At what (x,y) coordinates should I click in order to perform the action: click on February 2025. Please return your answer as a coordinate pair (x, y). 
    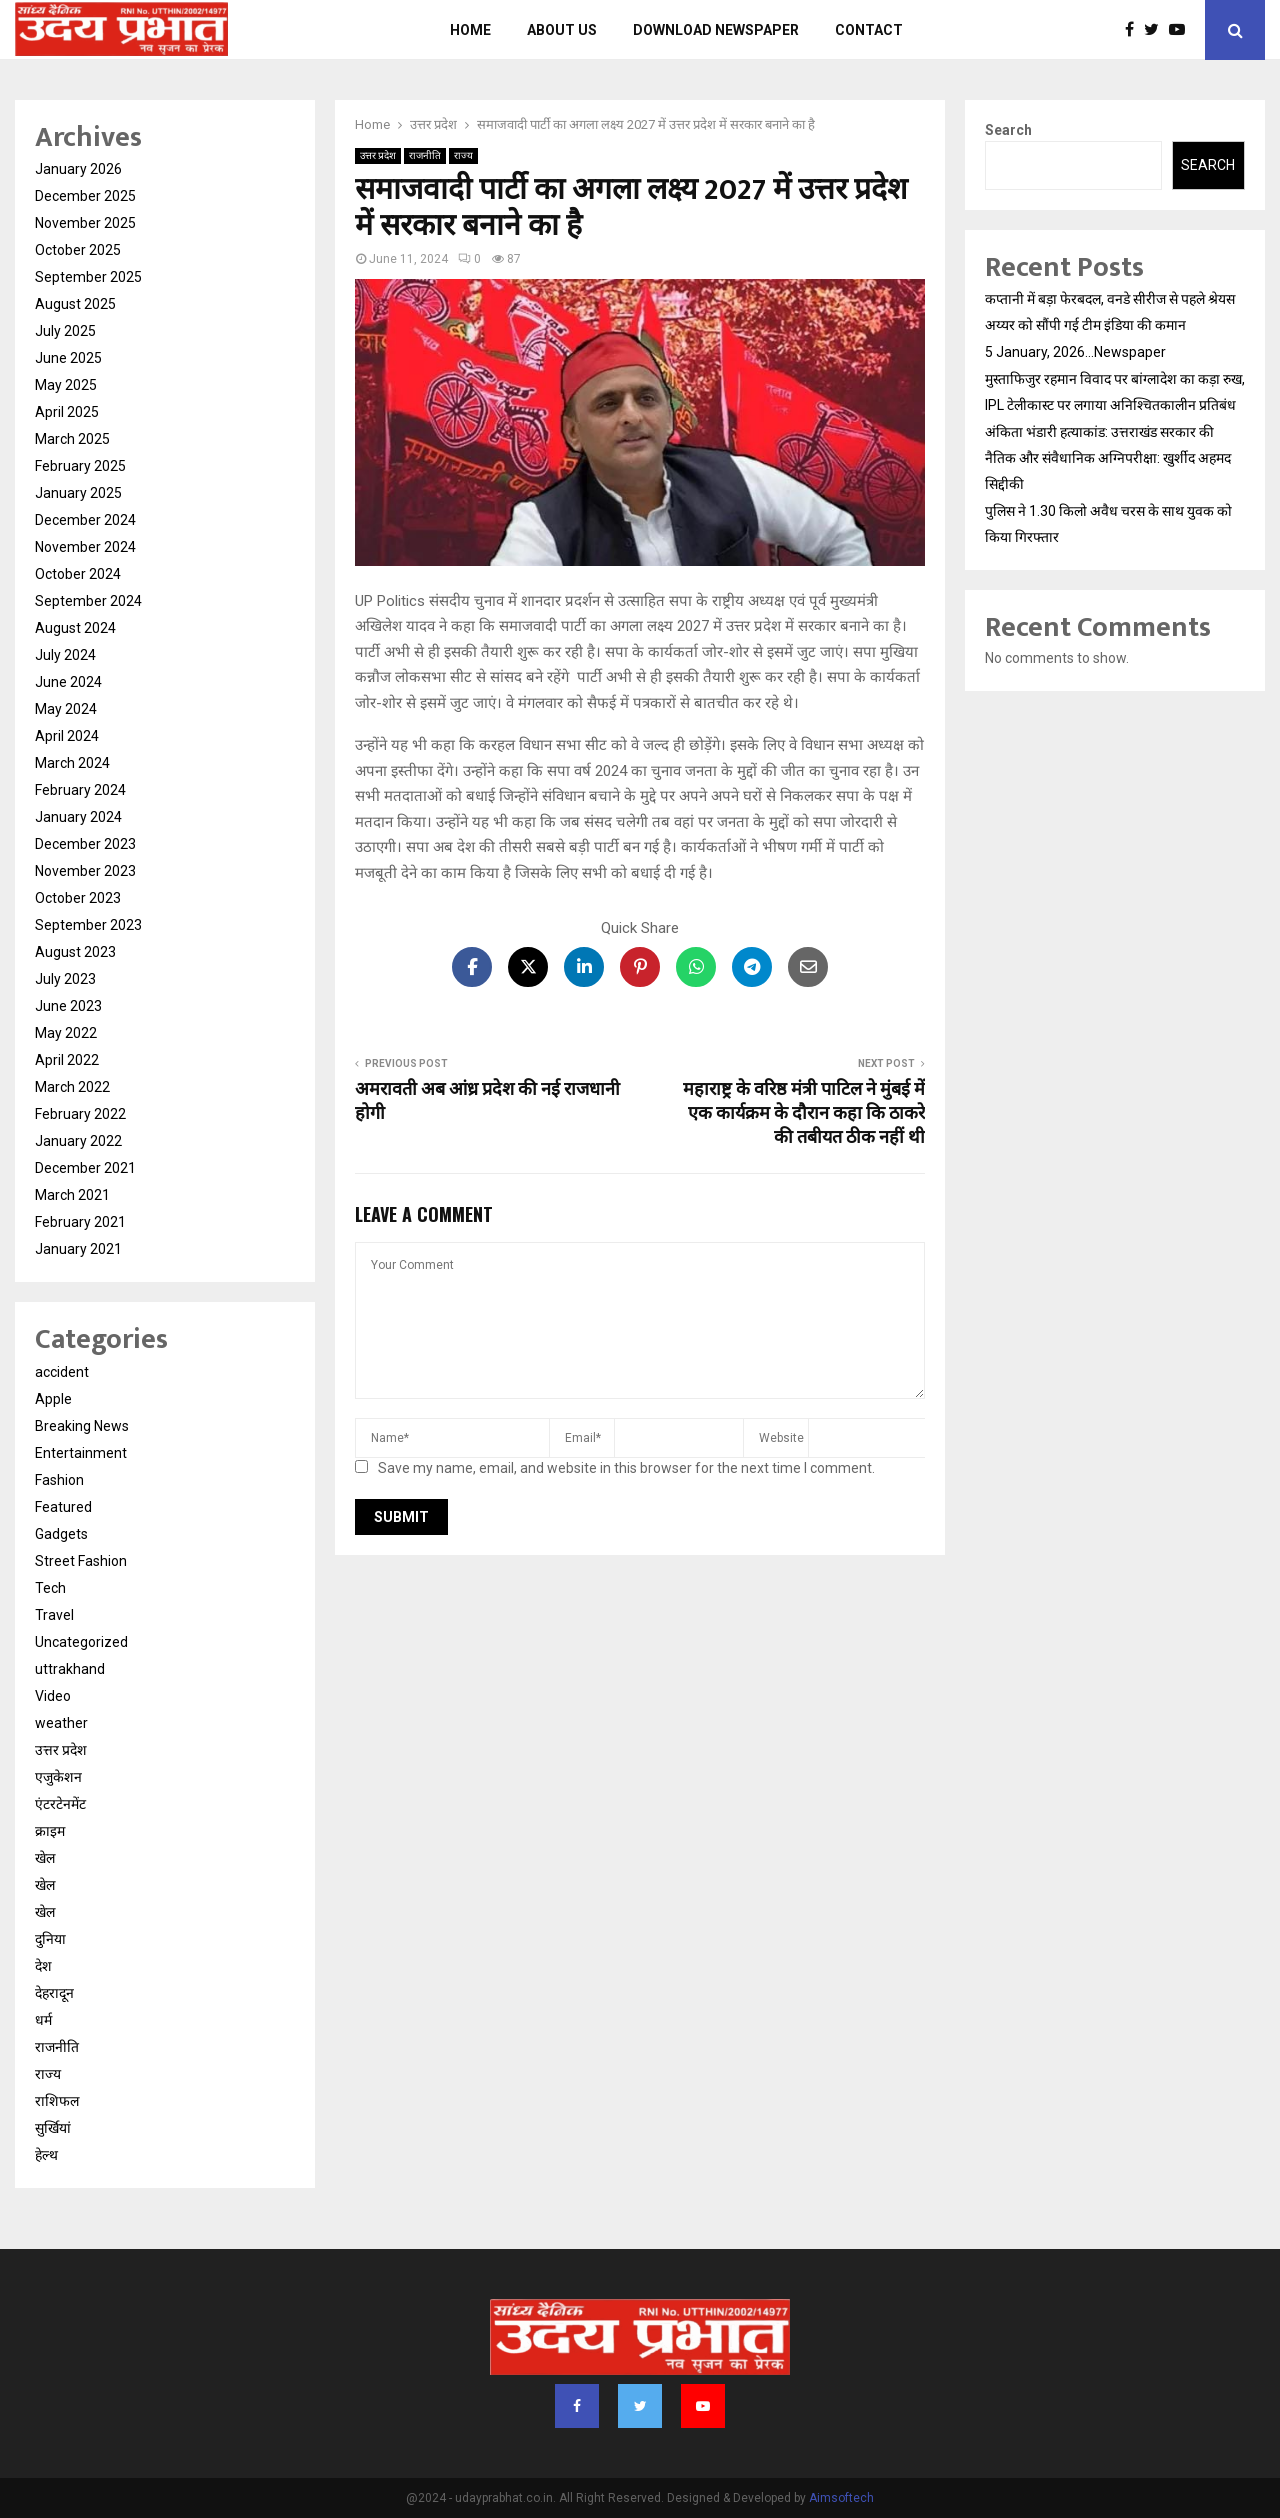
    Looking at the image, I should click on (80, 466).